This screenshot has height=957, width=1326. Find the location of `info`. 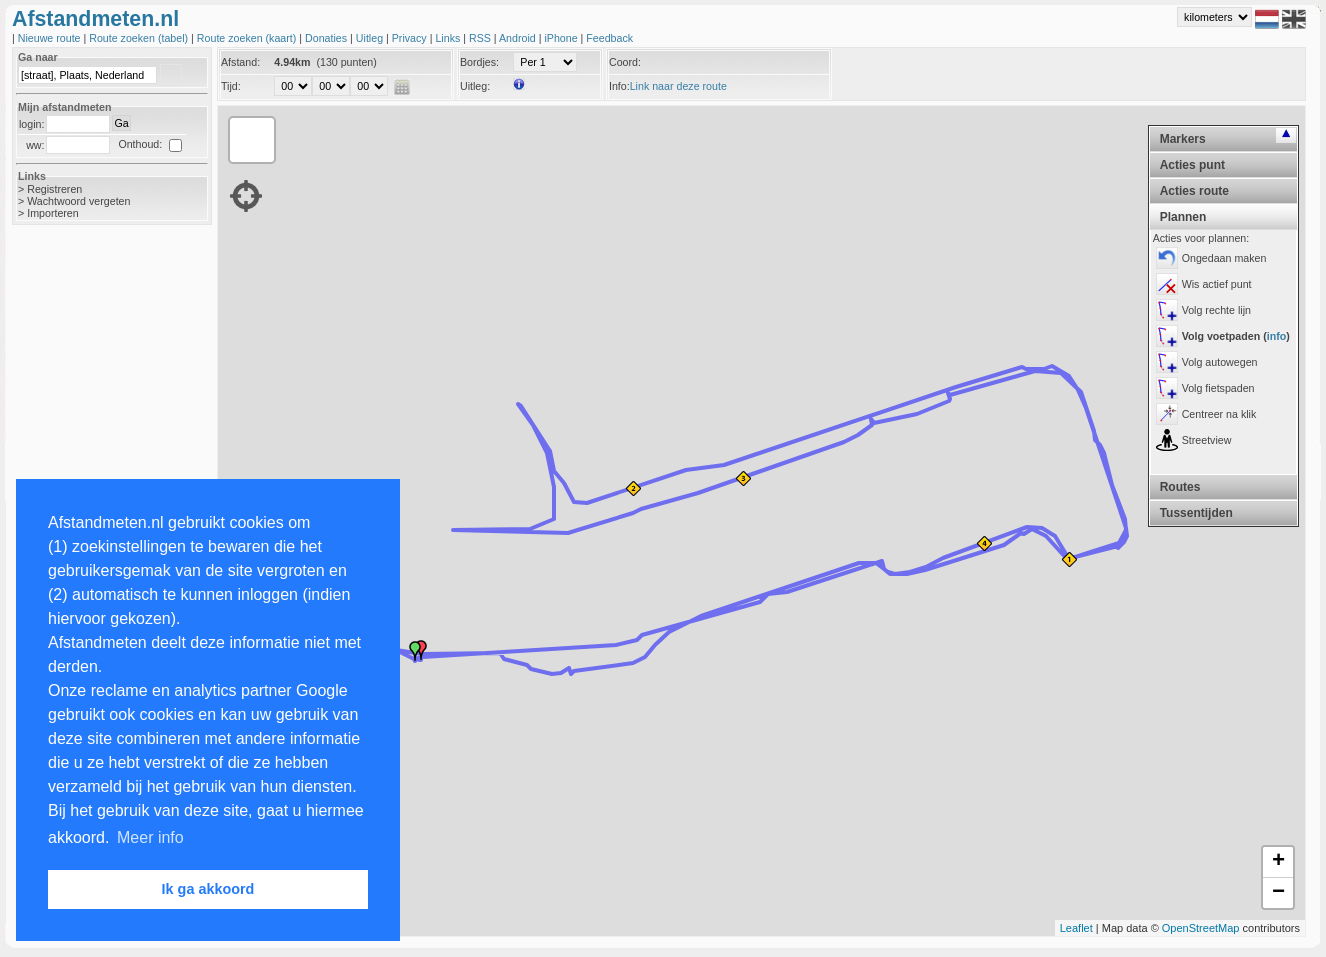

info is located at coordinates (1277, 336).